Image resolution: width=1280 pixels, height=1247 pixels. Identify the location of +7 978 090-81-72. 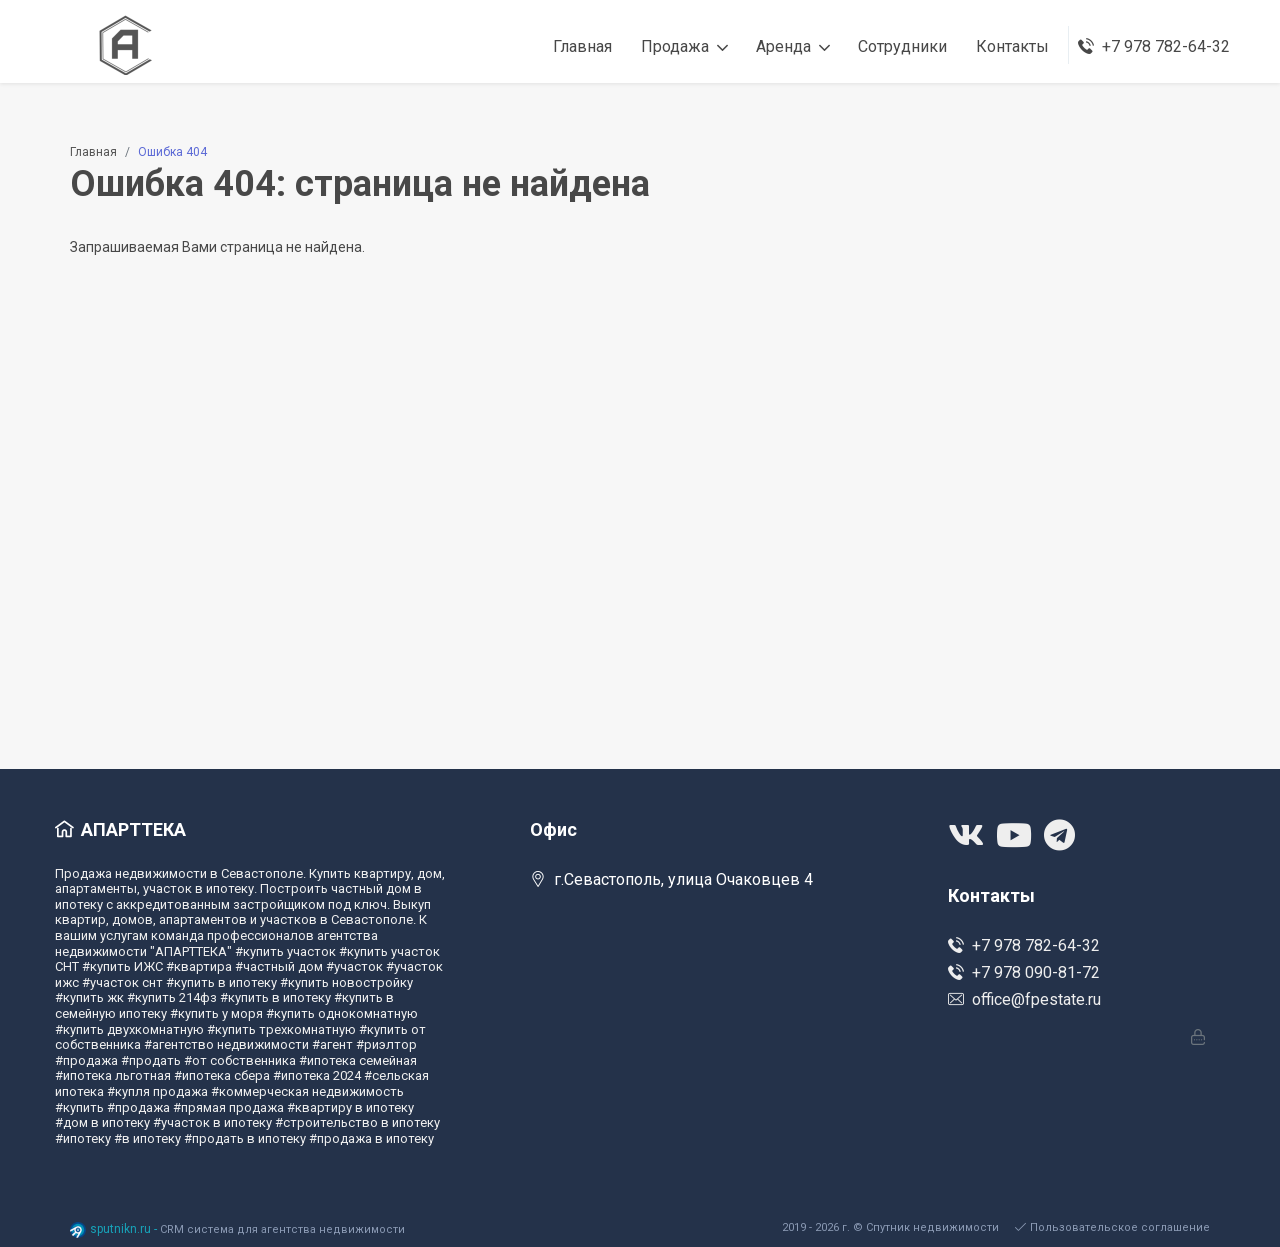
(1024, 972).